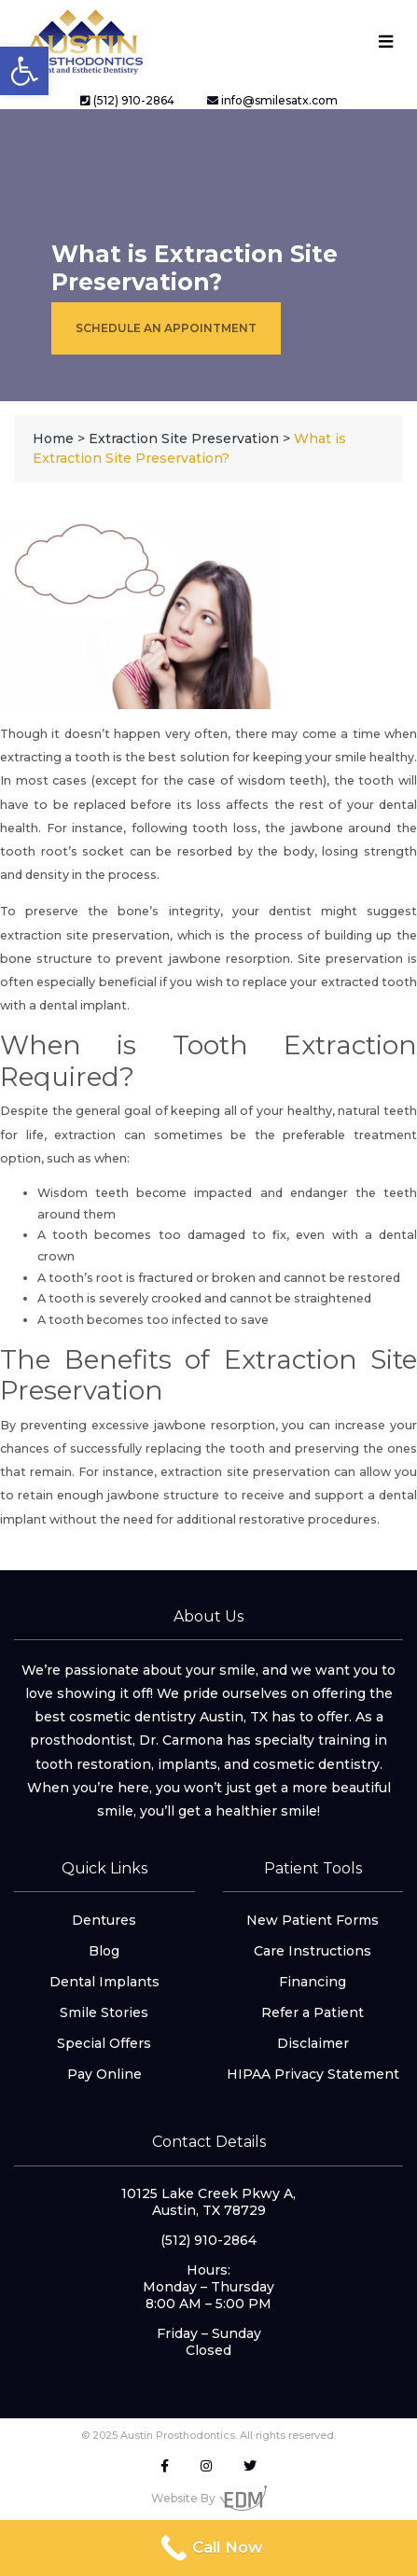 The height and width of the screenshot is (2576, 417). Describe the element at coordinates (104, 1950) in the screenshot. I see `Blog [link]` at that location.